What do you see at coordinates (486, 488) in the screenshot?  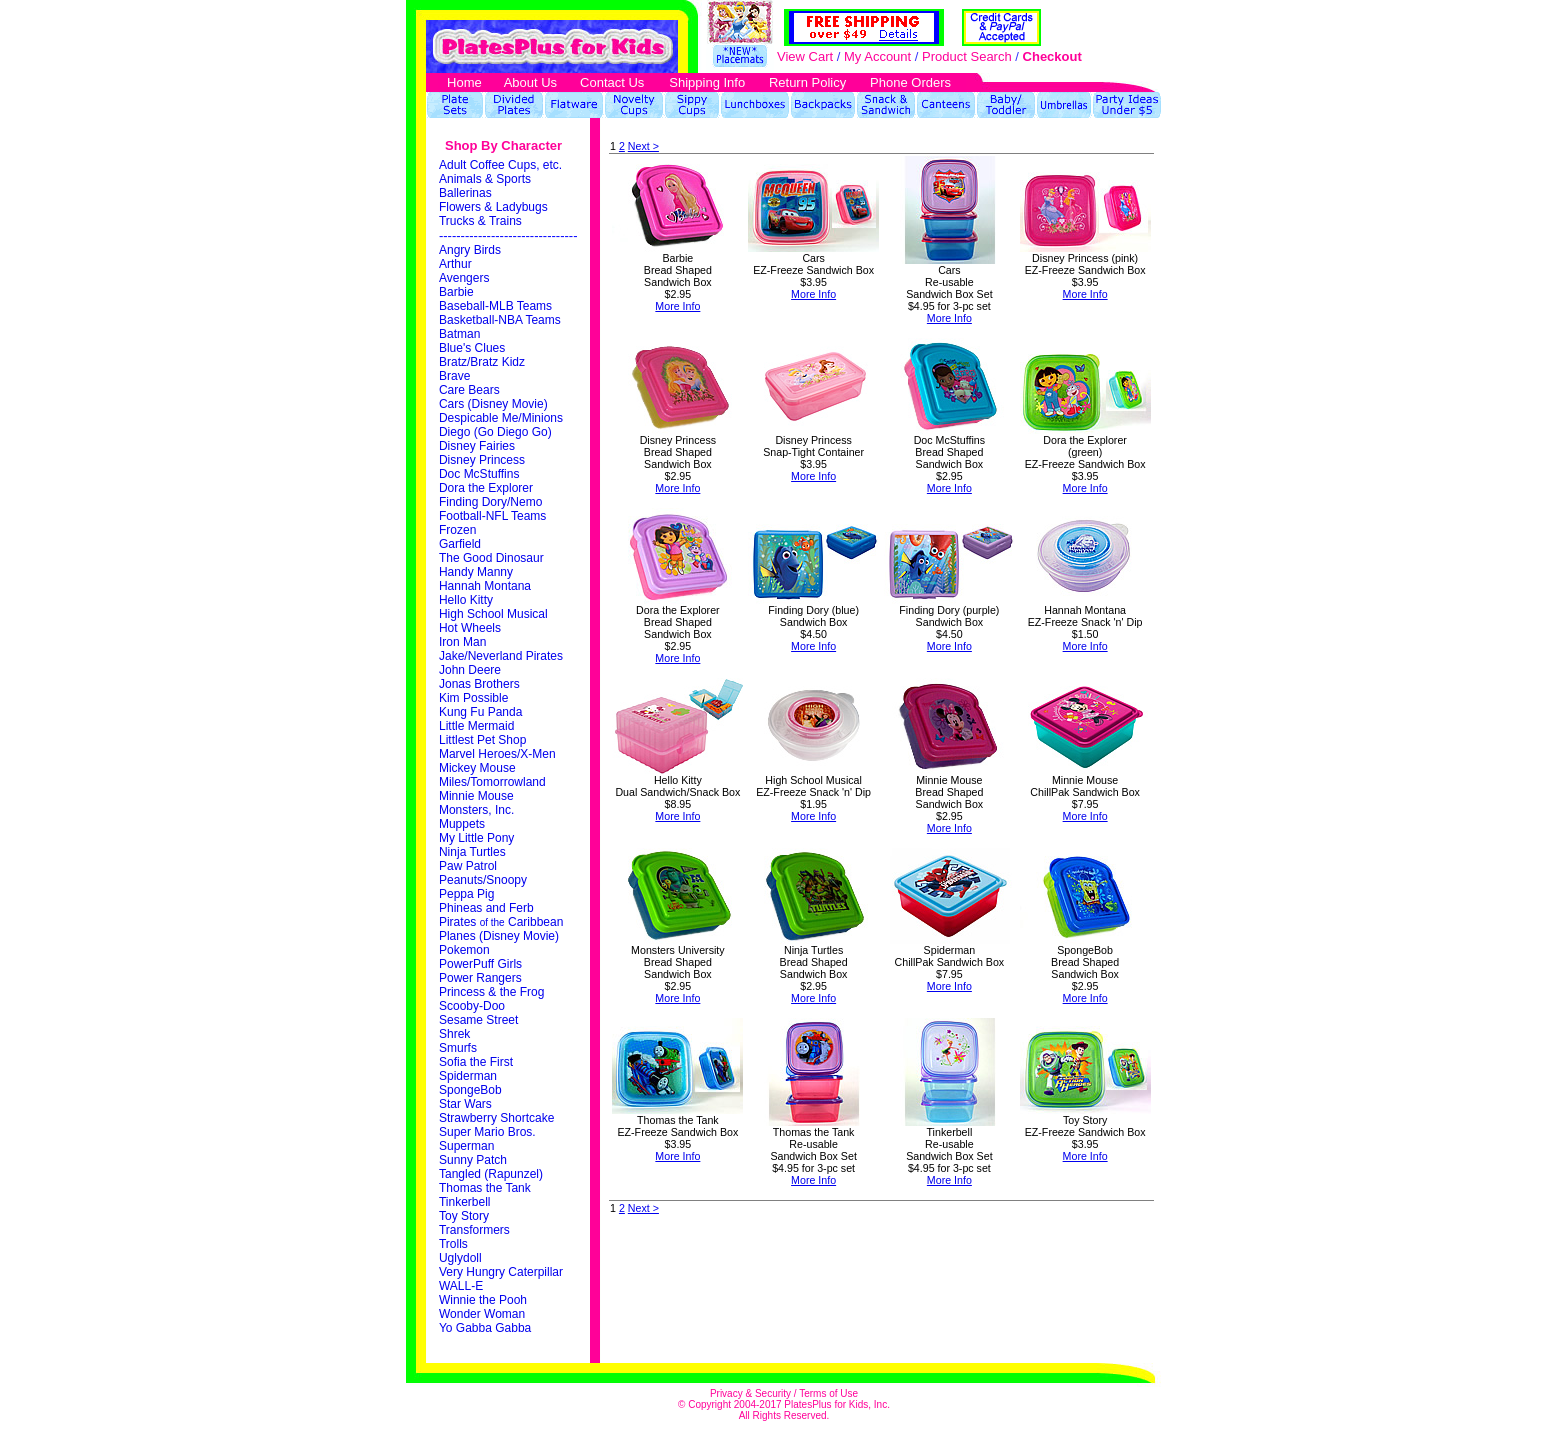 I see `Dora the Explorer` at bounding box center [486, 488].